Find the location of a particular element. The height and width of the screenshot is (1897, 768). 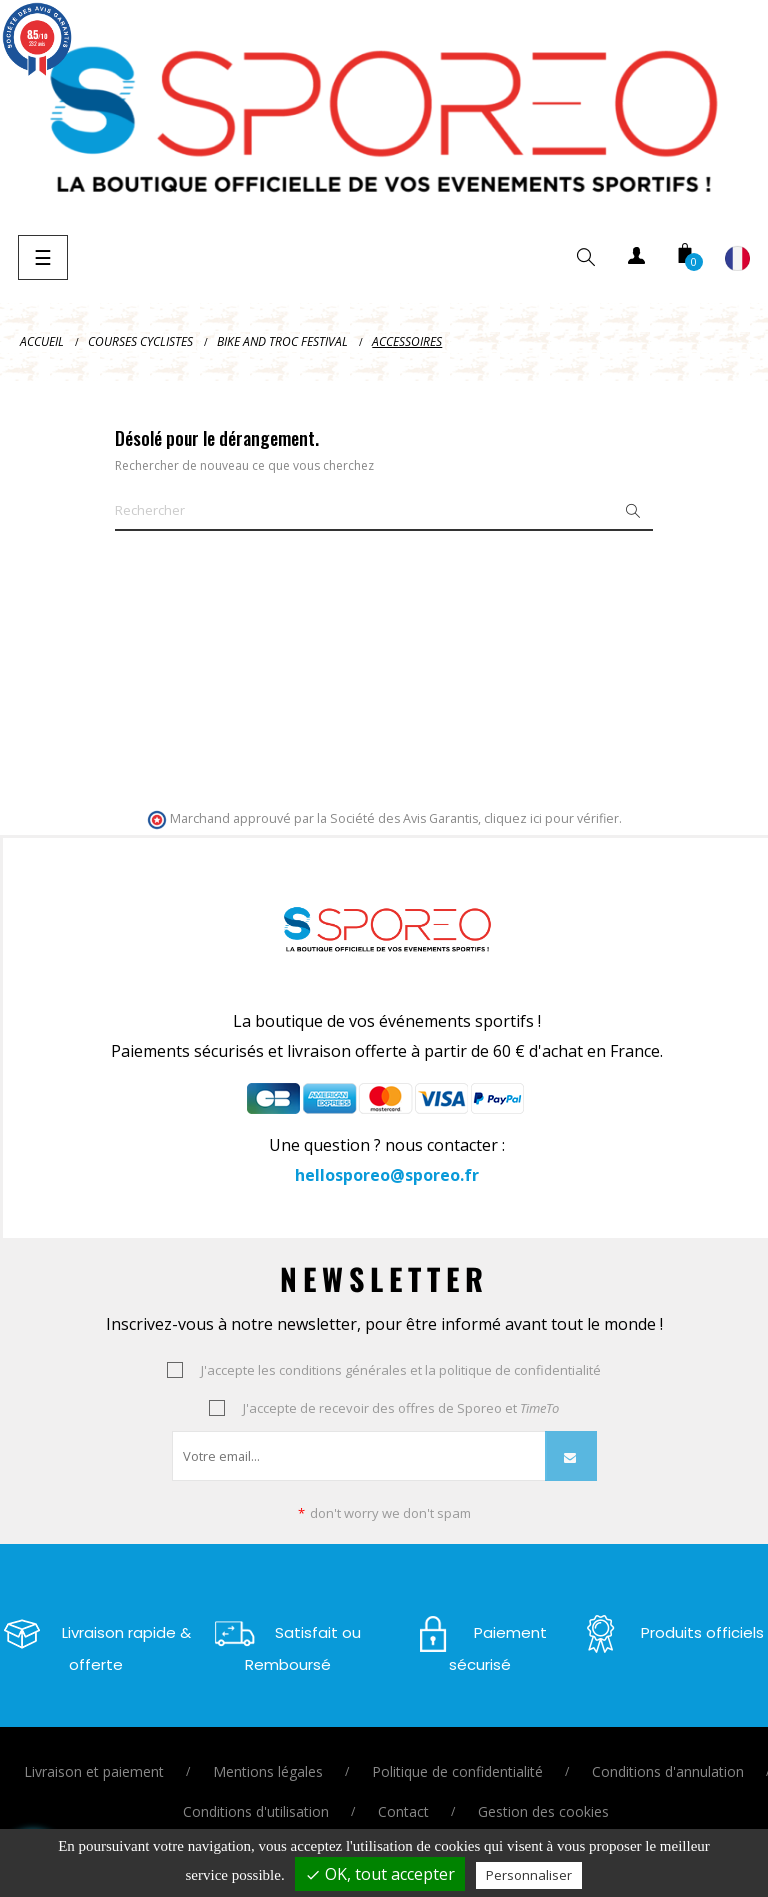

Politique de confidentialité is located at coordinates (457, 1771).